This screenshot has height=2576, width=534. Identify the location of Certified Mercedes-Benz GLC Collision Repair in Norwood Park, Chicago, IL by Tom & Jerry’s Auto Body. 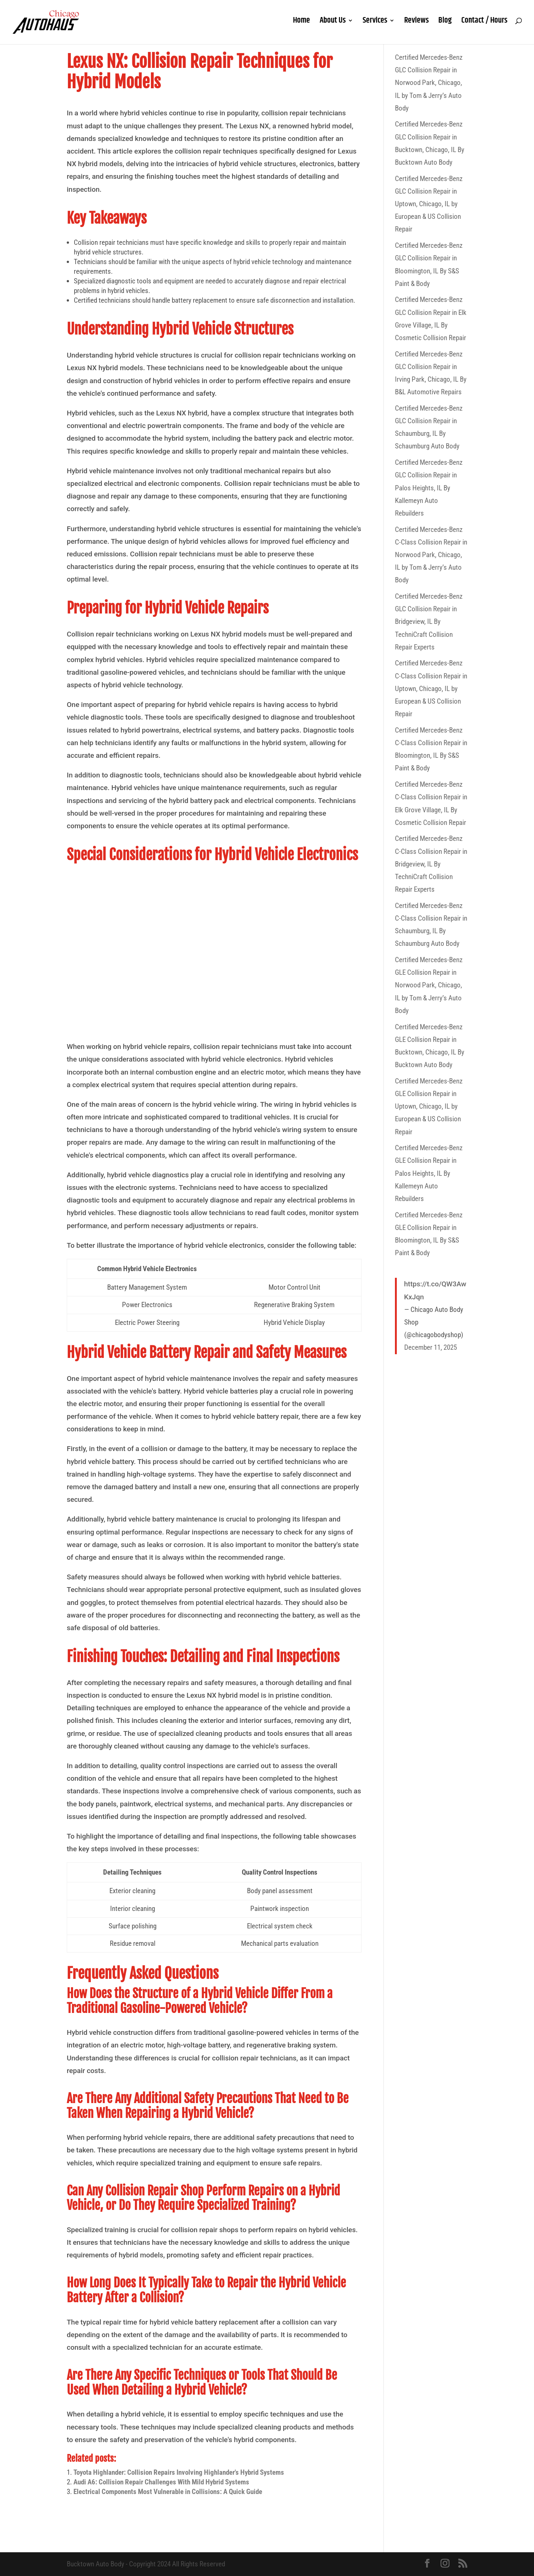
(428, 82).